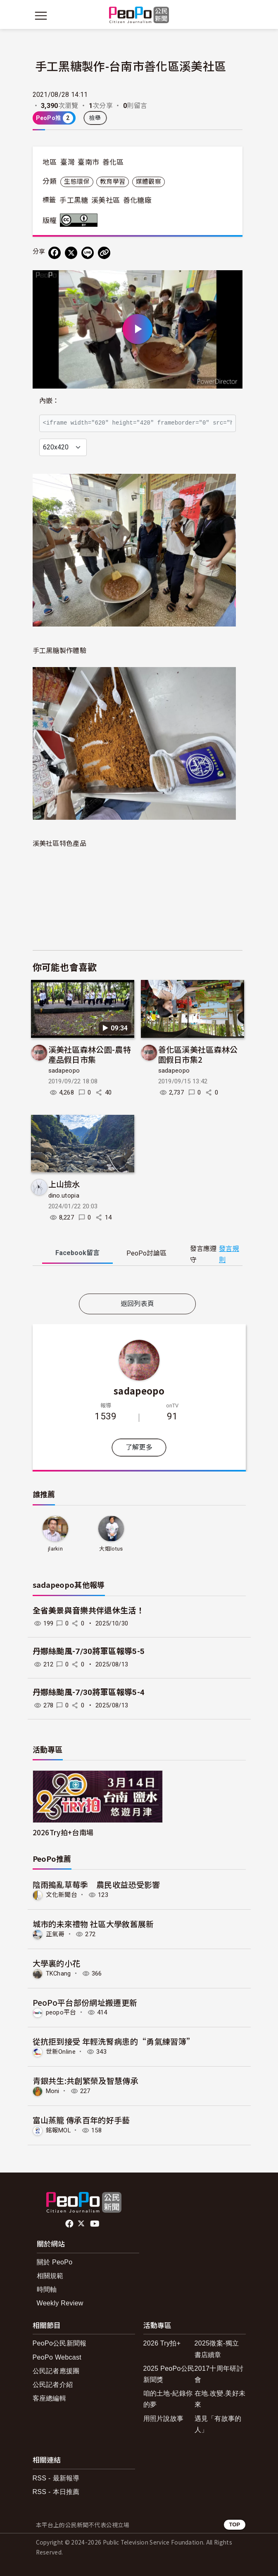 The image size is (278, 2576). What do you see at coordinates (95, 2224) in the screenshot?
I see `Youtube` at bounding box center [95, 2224].